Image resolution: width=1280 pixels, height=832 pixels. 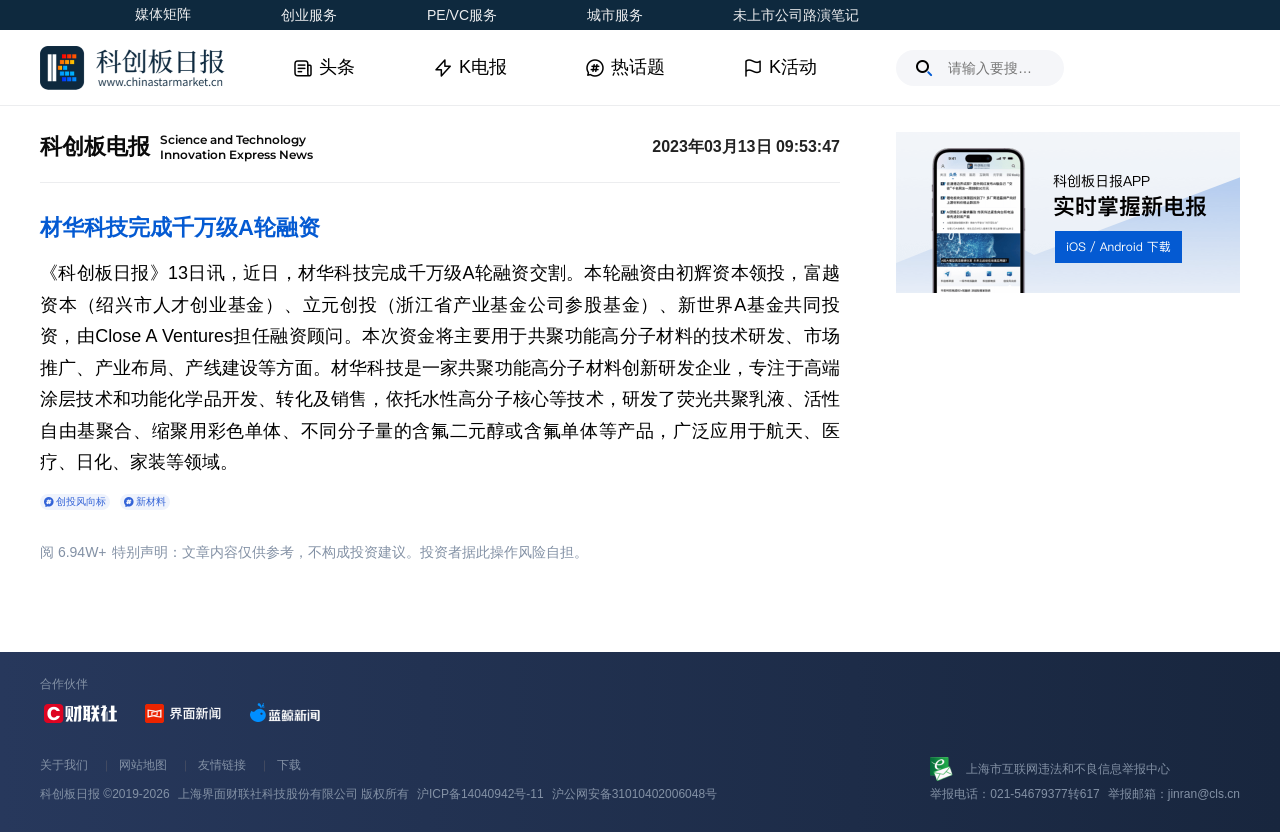 What do you see at coordinates (289, 765) in the screenshot?
I see `下载` at bounding box center [289, 765].